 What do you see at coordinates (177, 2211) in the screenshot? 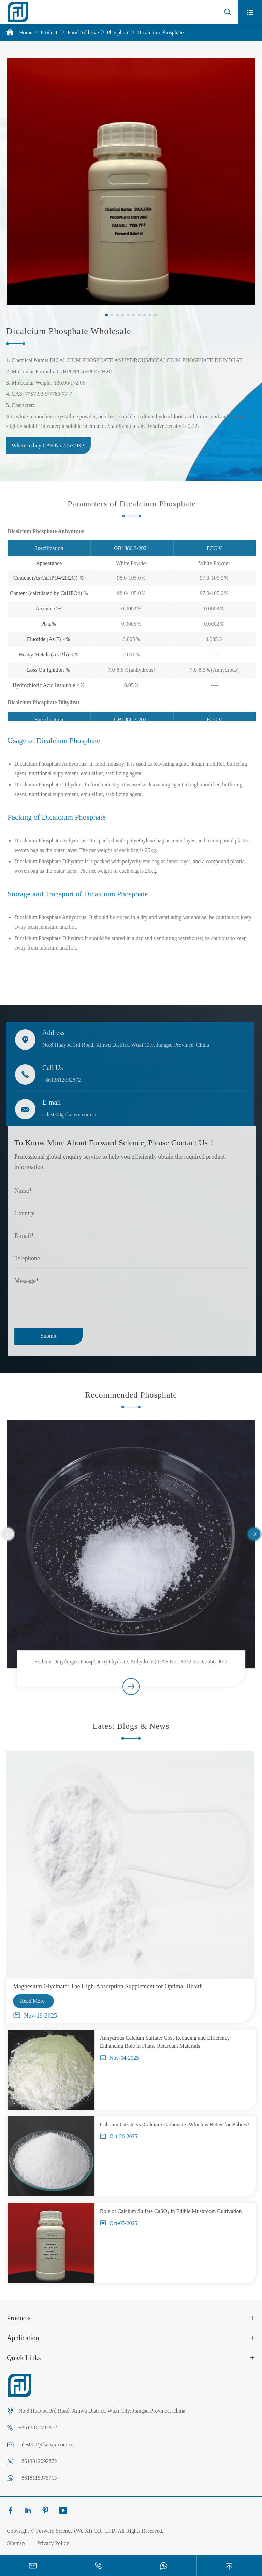
I see `Role of Calcium Sulfate CaSO₄ in Edible Mushroom Cultivation` at bounding box center [177, 2211].